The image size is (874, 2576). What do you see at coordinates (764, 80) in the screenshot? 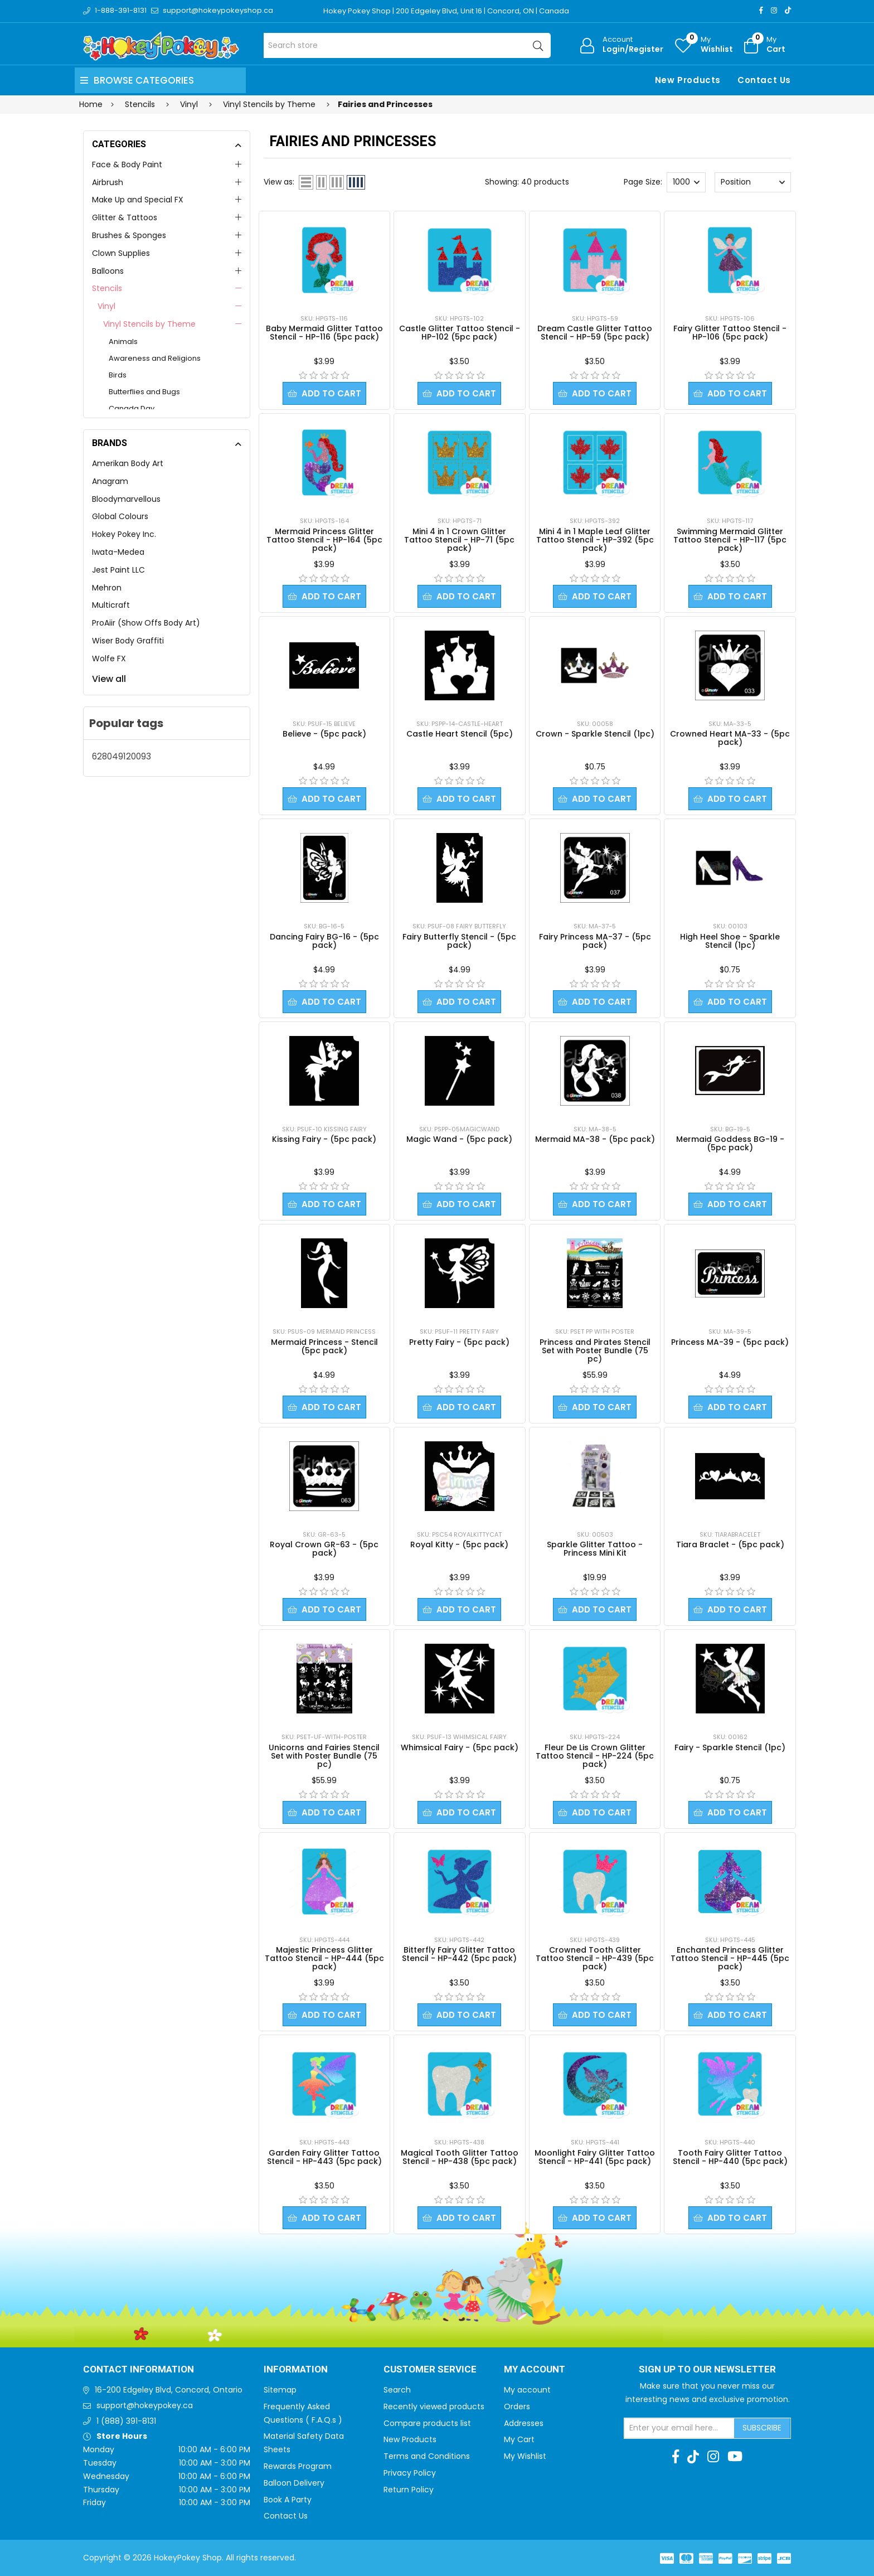
I see `Contact Us` at bounding box center [764, 80].